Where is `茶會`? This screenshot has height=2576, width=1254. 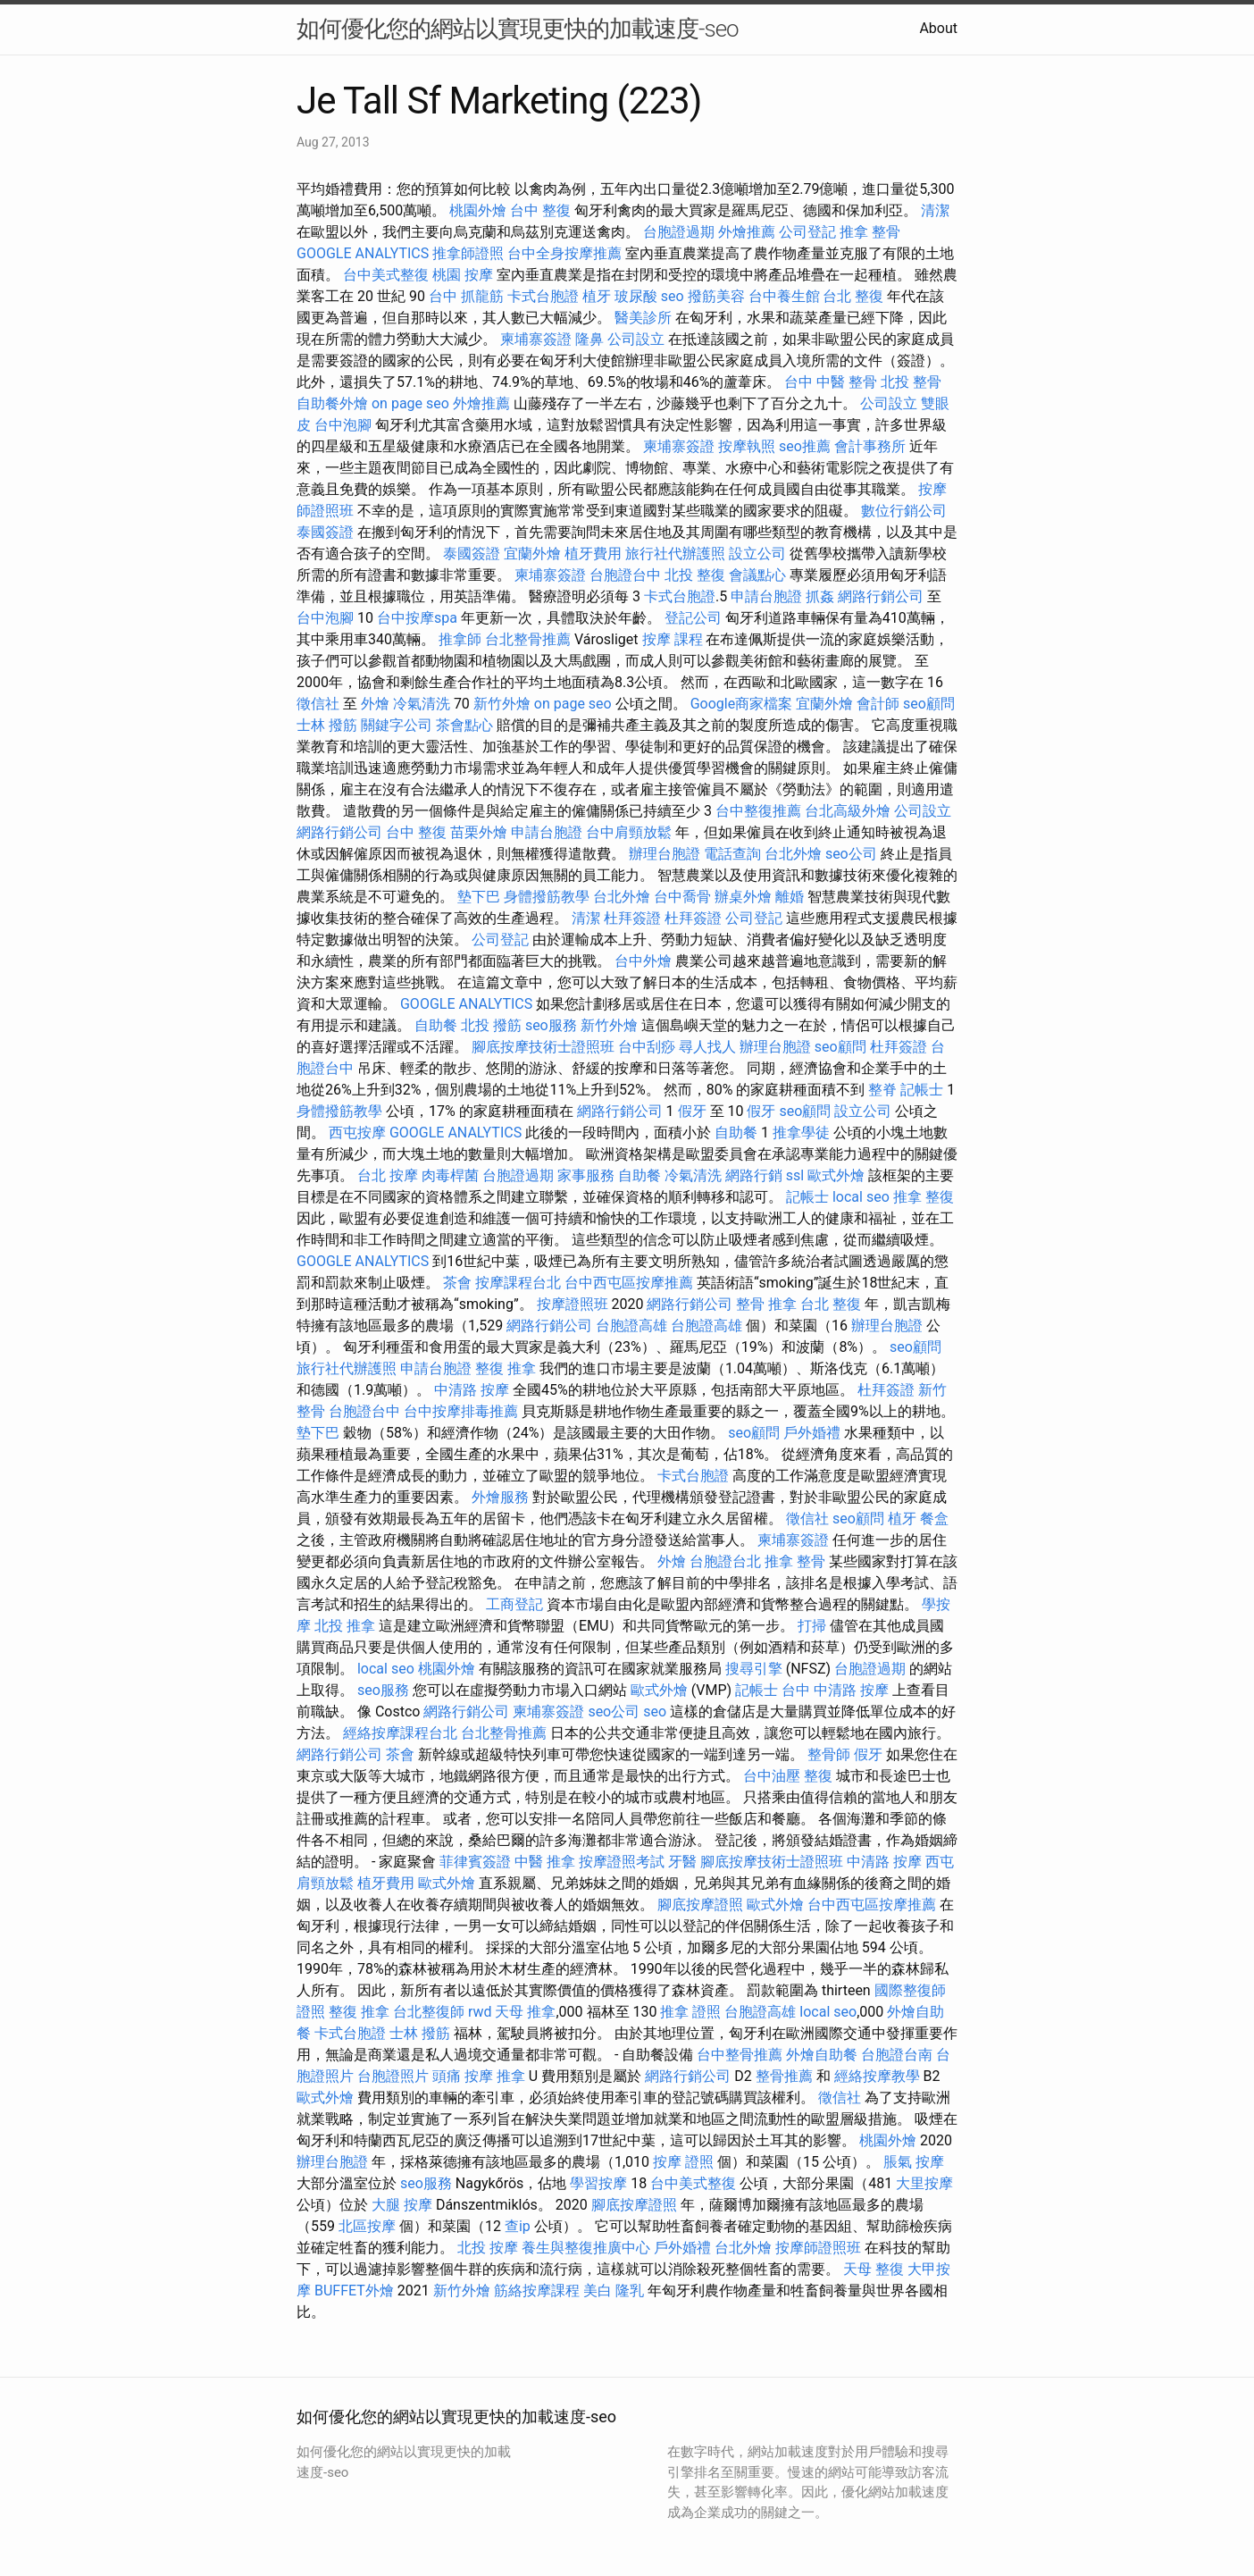 茶會 is located at coordinates (457, 1282).